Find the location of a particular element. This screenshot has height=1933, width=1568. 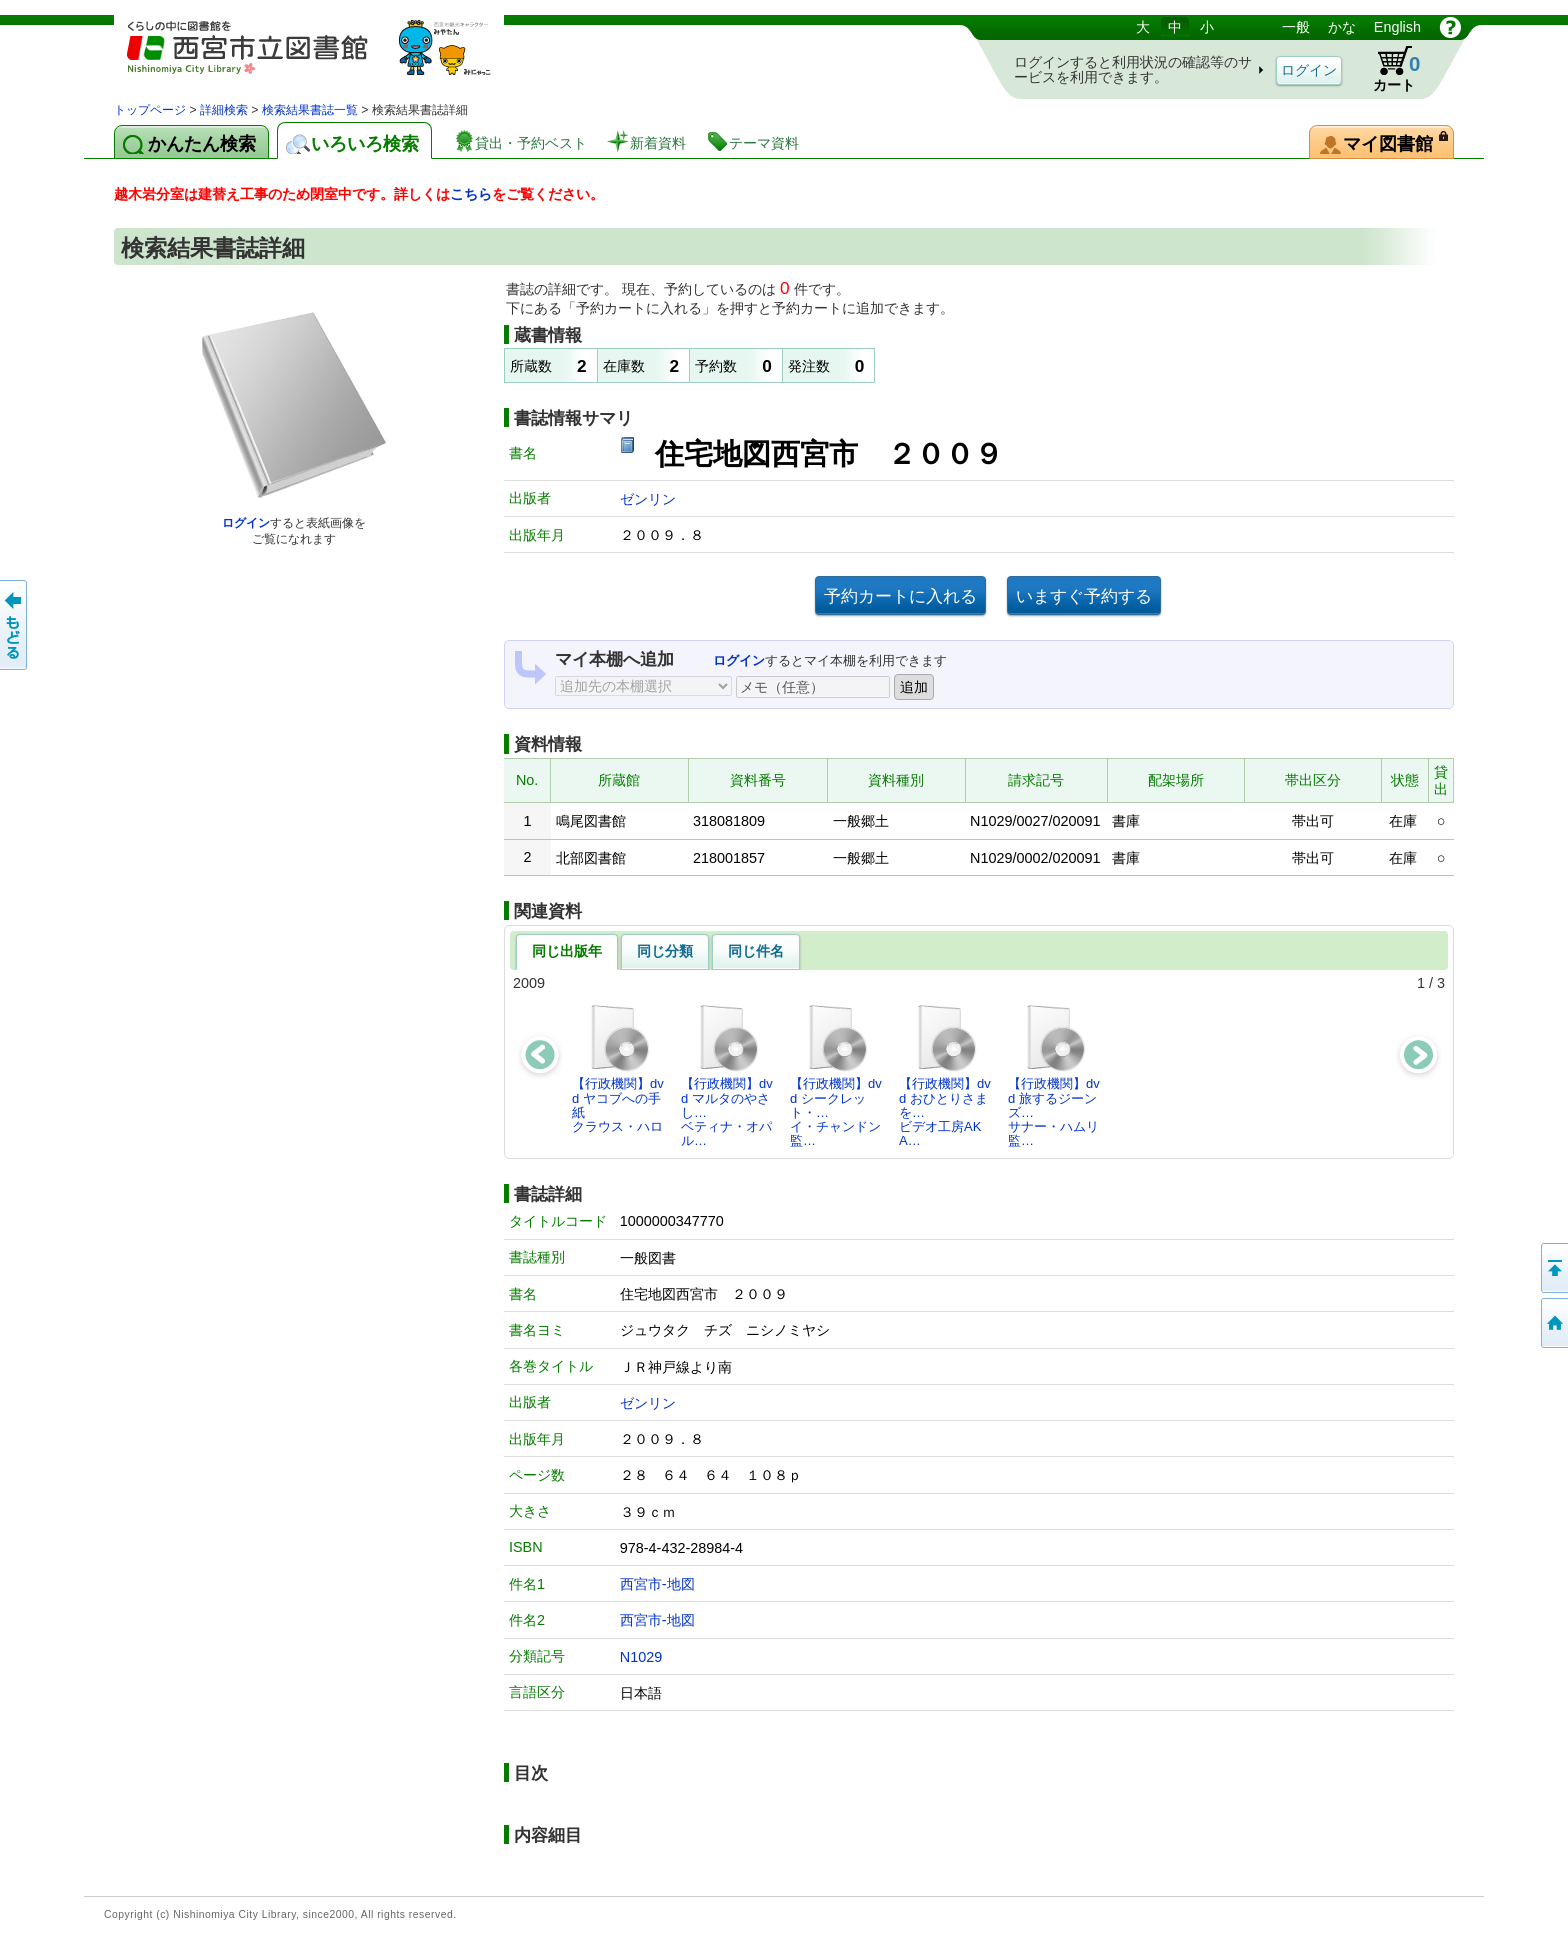

このページの先頭へ is located at coordinates (1553, 1268).